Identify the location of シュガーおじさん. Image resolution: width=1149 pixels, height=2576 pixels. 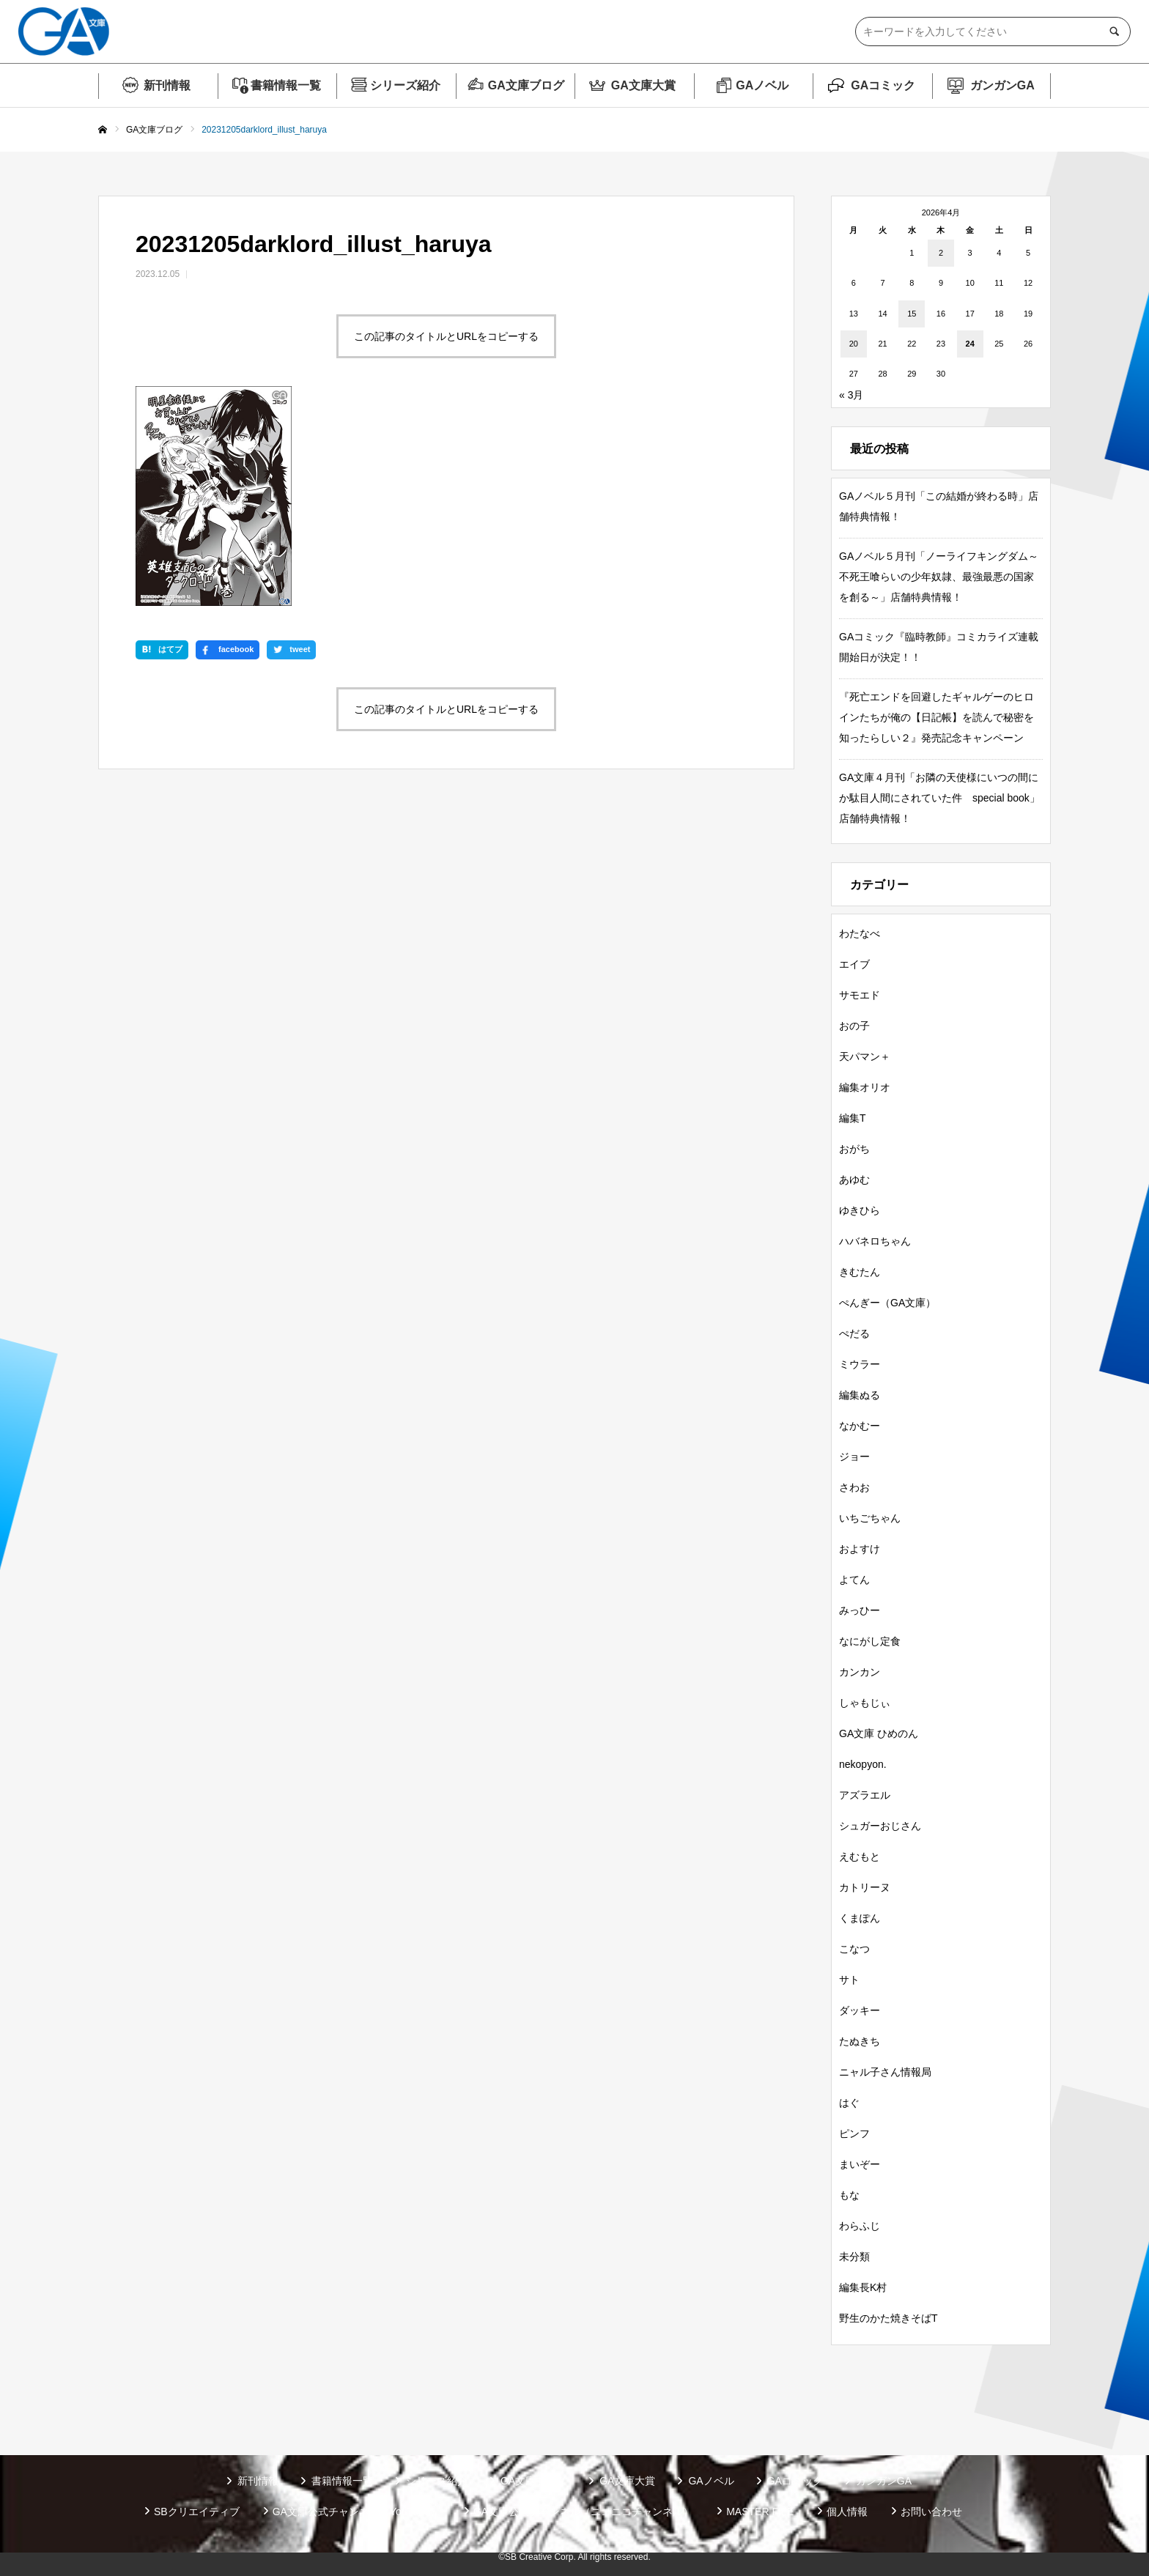
(880, 1826).